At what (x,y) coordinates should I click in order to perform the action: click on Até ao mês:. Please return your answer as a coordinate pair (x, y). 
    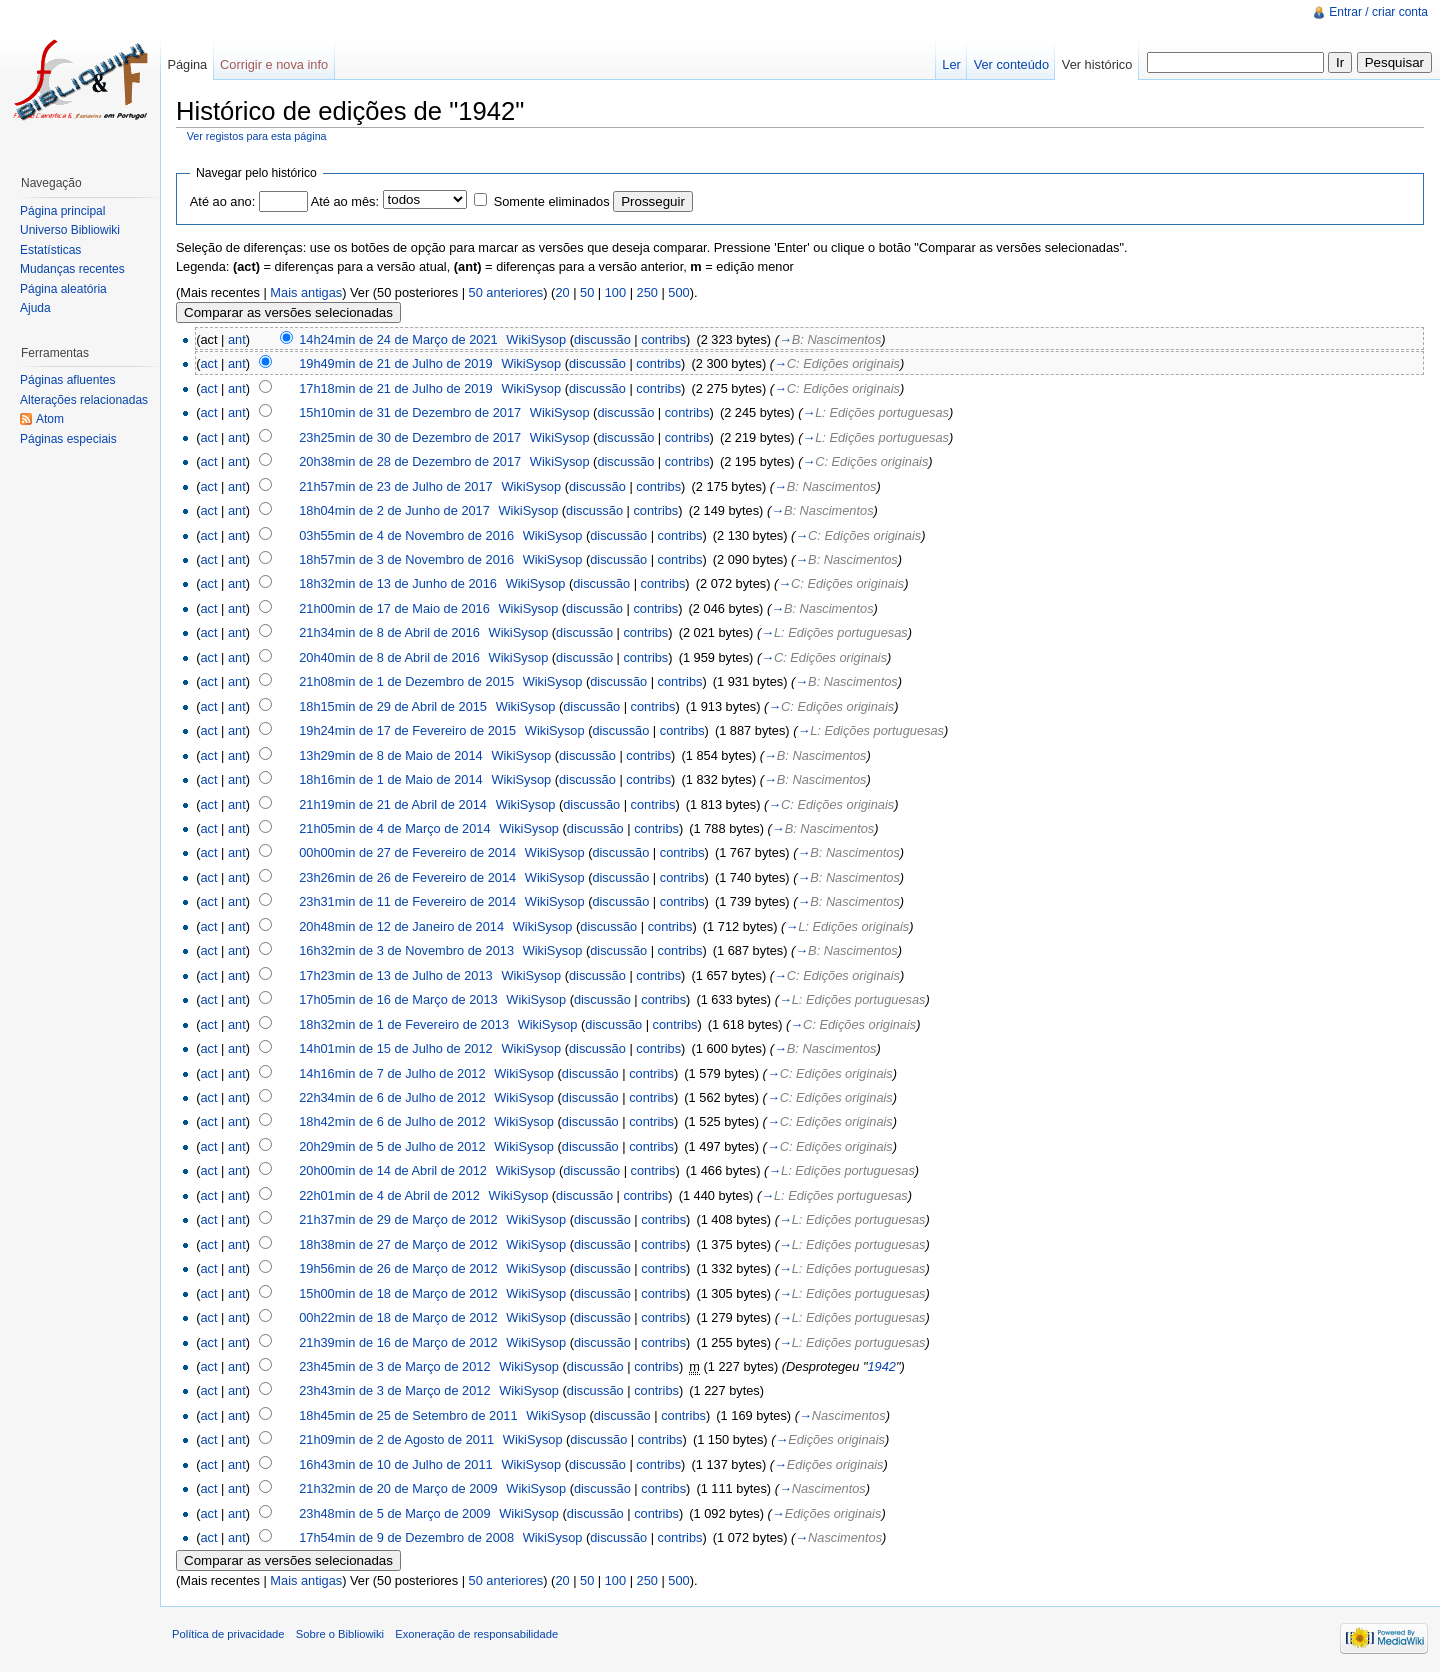
    Looking at the image, I should click on (345, 201).